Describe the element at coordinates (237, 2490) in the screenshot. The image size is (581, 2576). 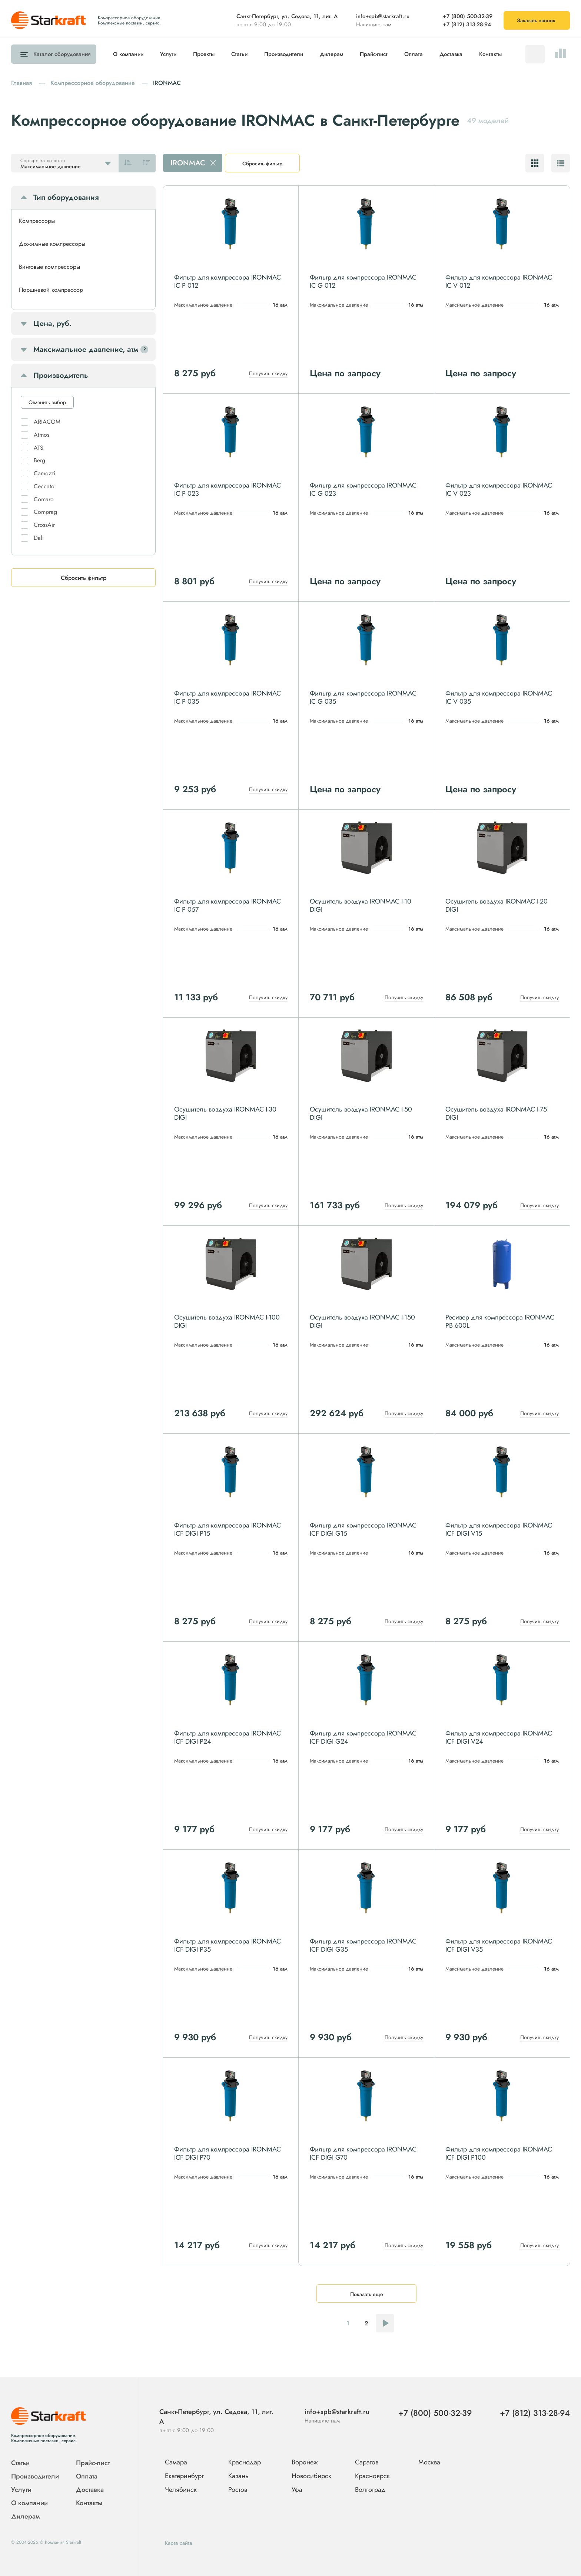
I see `Ростов` at that location.